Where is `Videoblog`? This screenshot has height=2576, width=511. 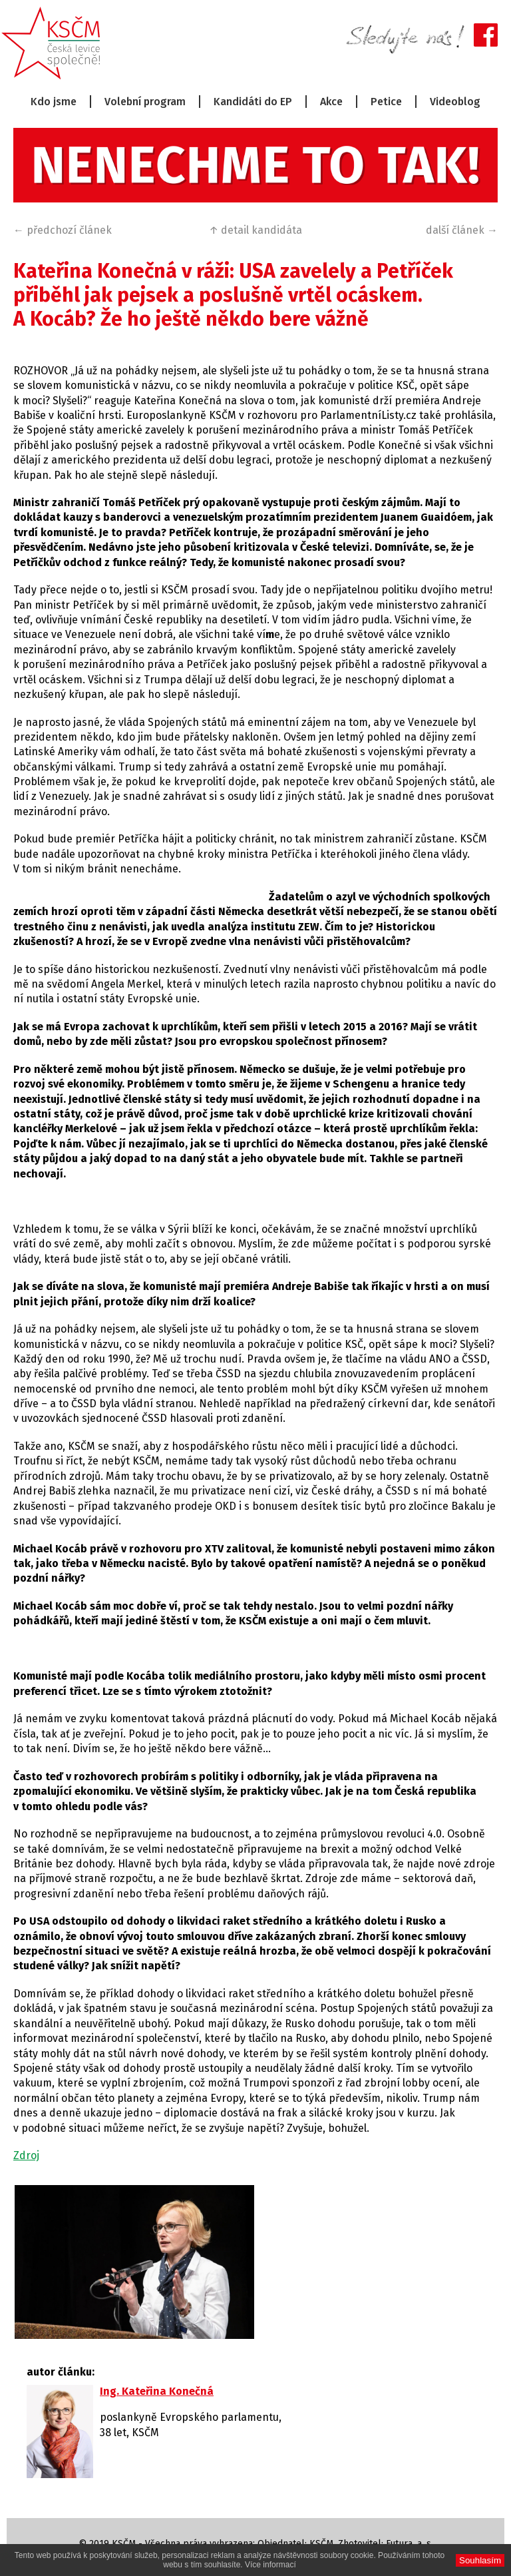
Videoblog is located at coordinates (455, 101).